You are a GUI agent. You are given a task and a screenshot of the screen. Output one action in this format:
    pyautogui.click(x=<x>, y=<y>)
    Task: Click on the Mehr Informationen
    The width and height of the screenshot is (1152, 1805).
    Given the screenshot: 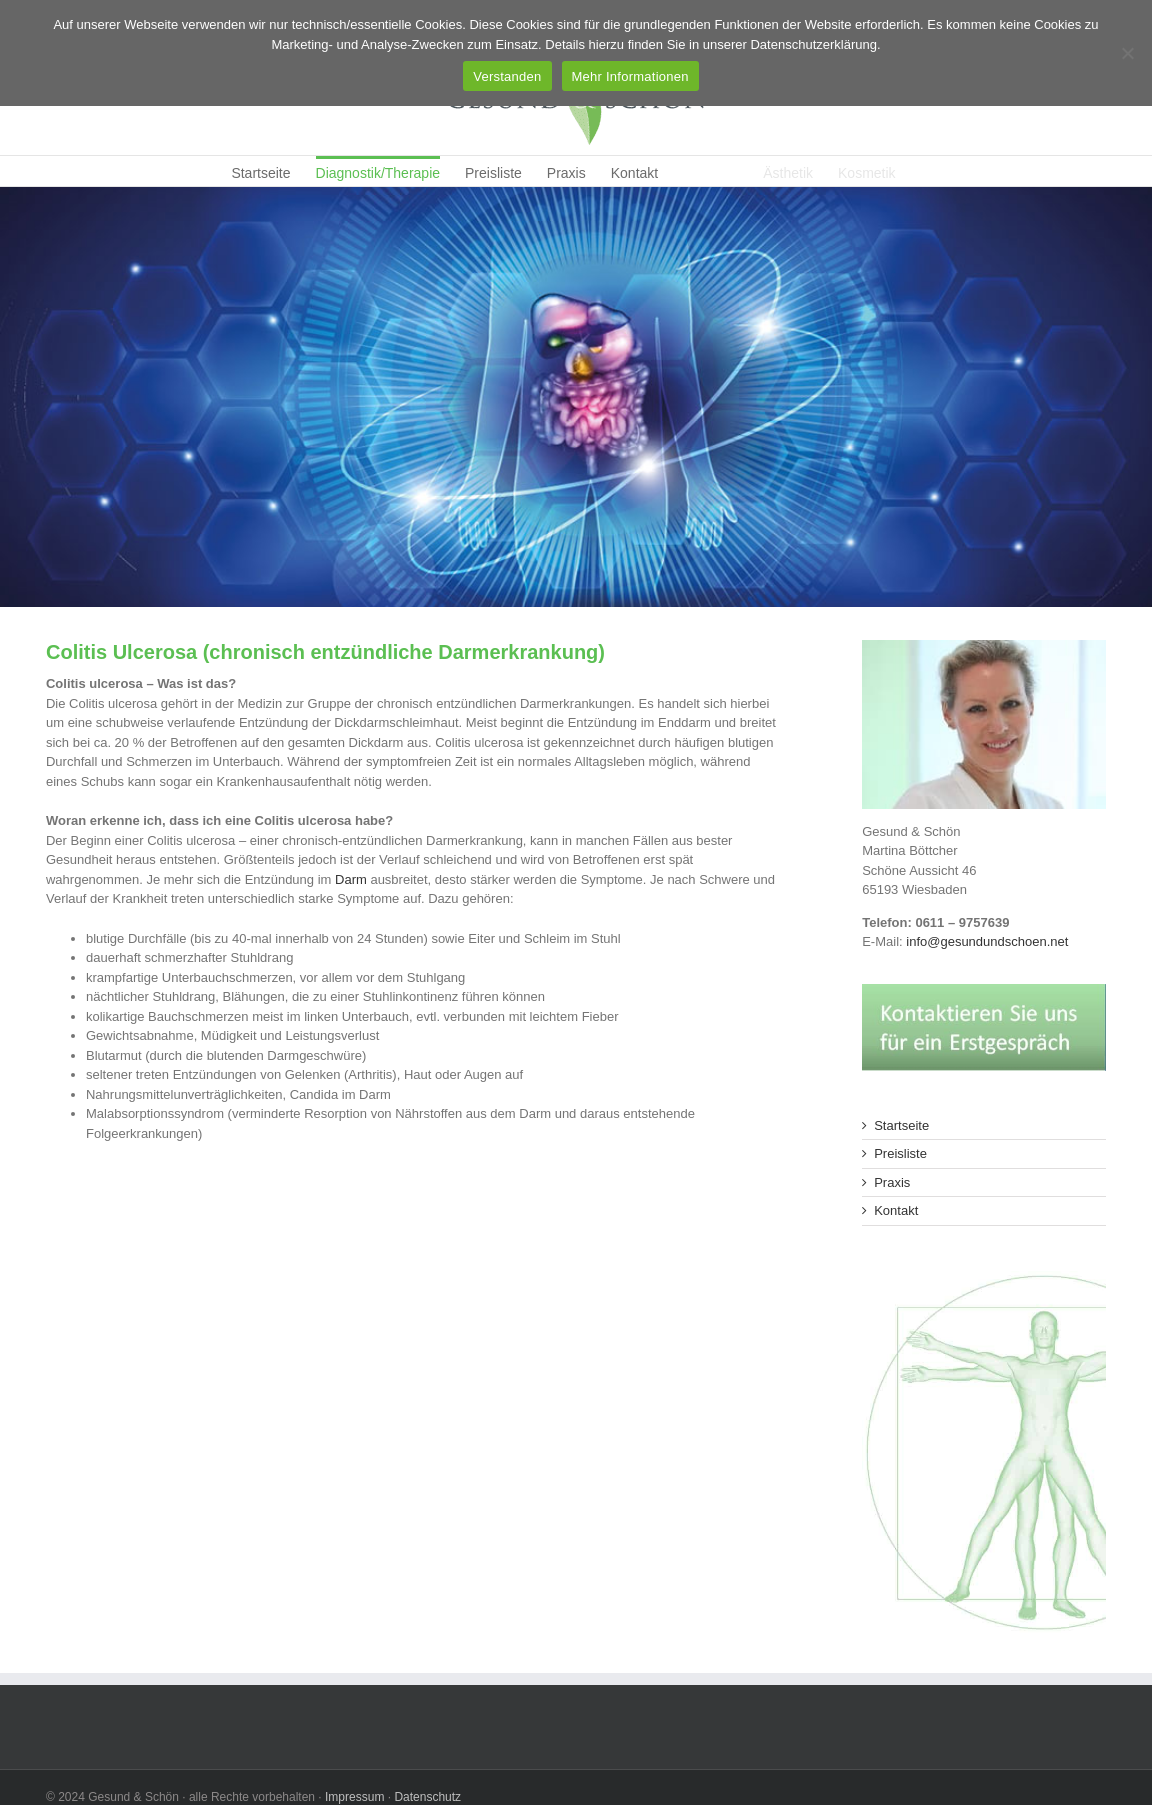 What is the action you would take?
    pyautogui.click(x=630, y=76)
    